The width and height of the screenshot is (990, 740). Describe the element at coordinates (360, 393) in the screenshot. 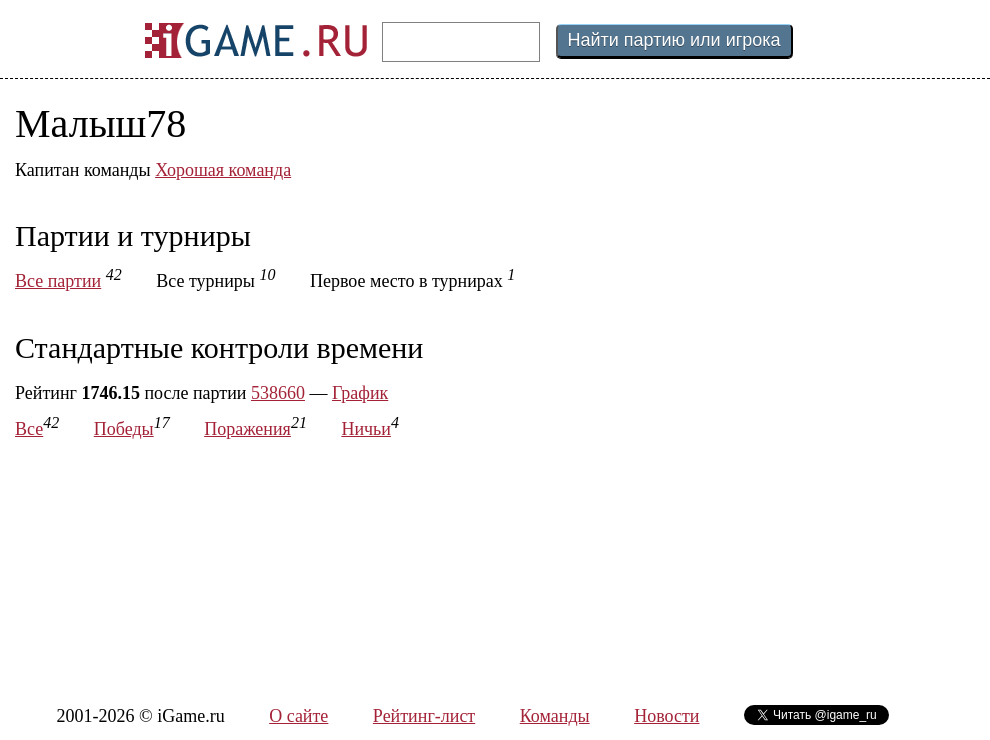

I see `График` at that location.